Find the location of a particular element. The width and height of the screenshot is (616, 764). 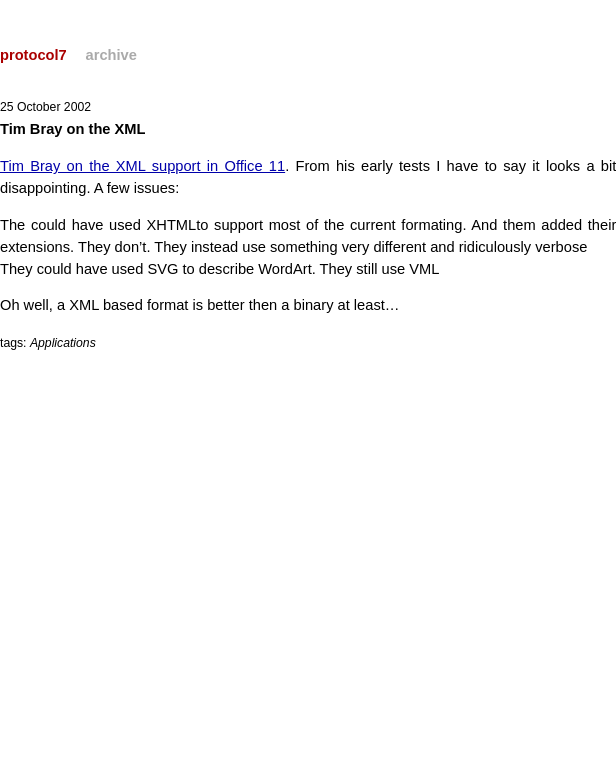

Tim Bray on the XML support in Office 11 is located at coordinates (142, 166).